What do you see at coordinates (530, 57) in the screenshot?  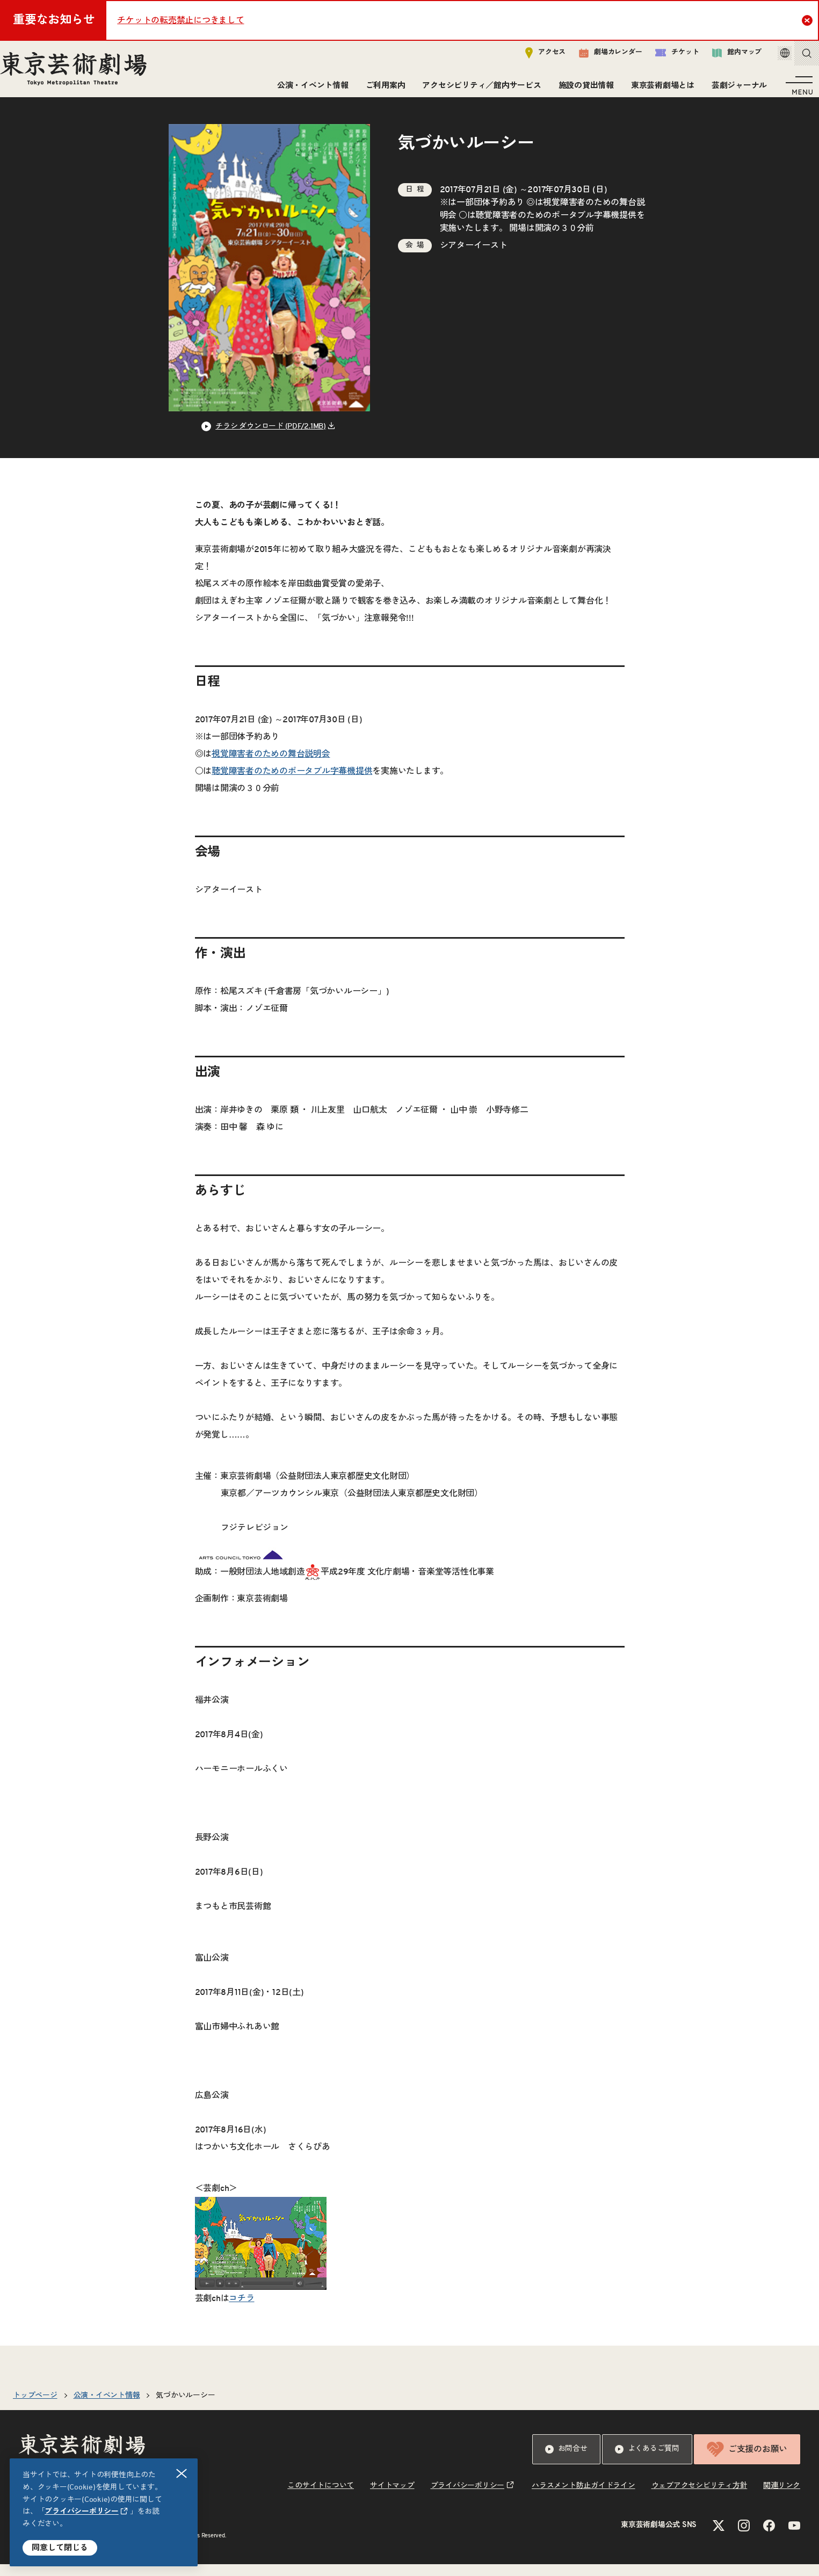 I see `アクセス` at bounding box center [530, 57].